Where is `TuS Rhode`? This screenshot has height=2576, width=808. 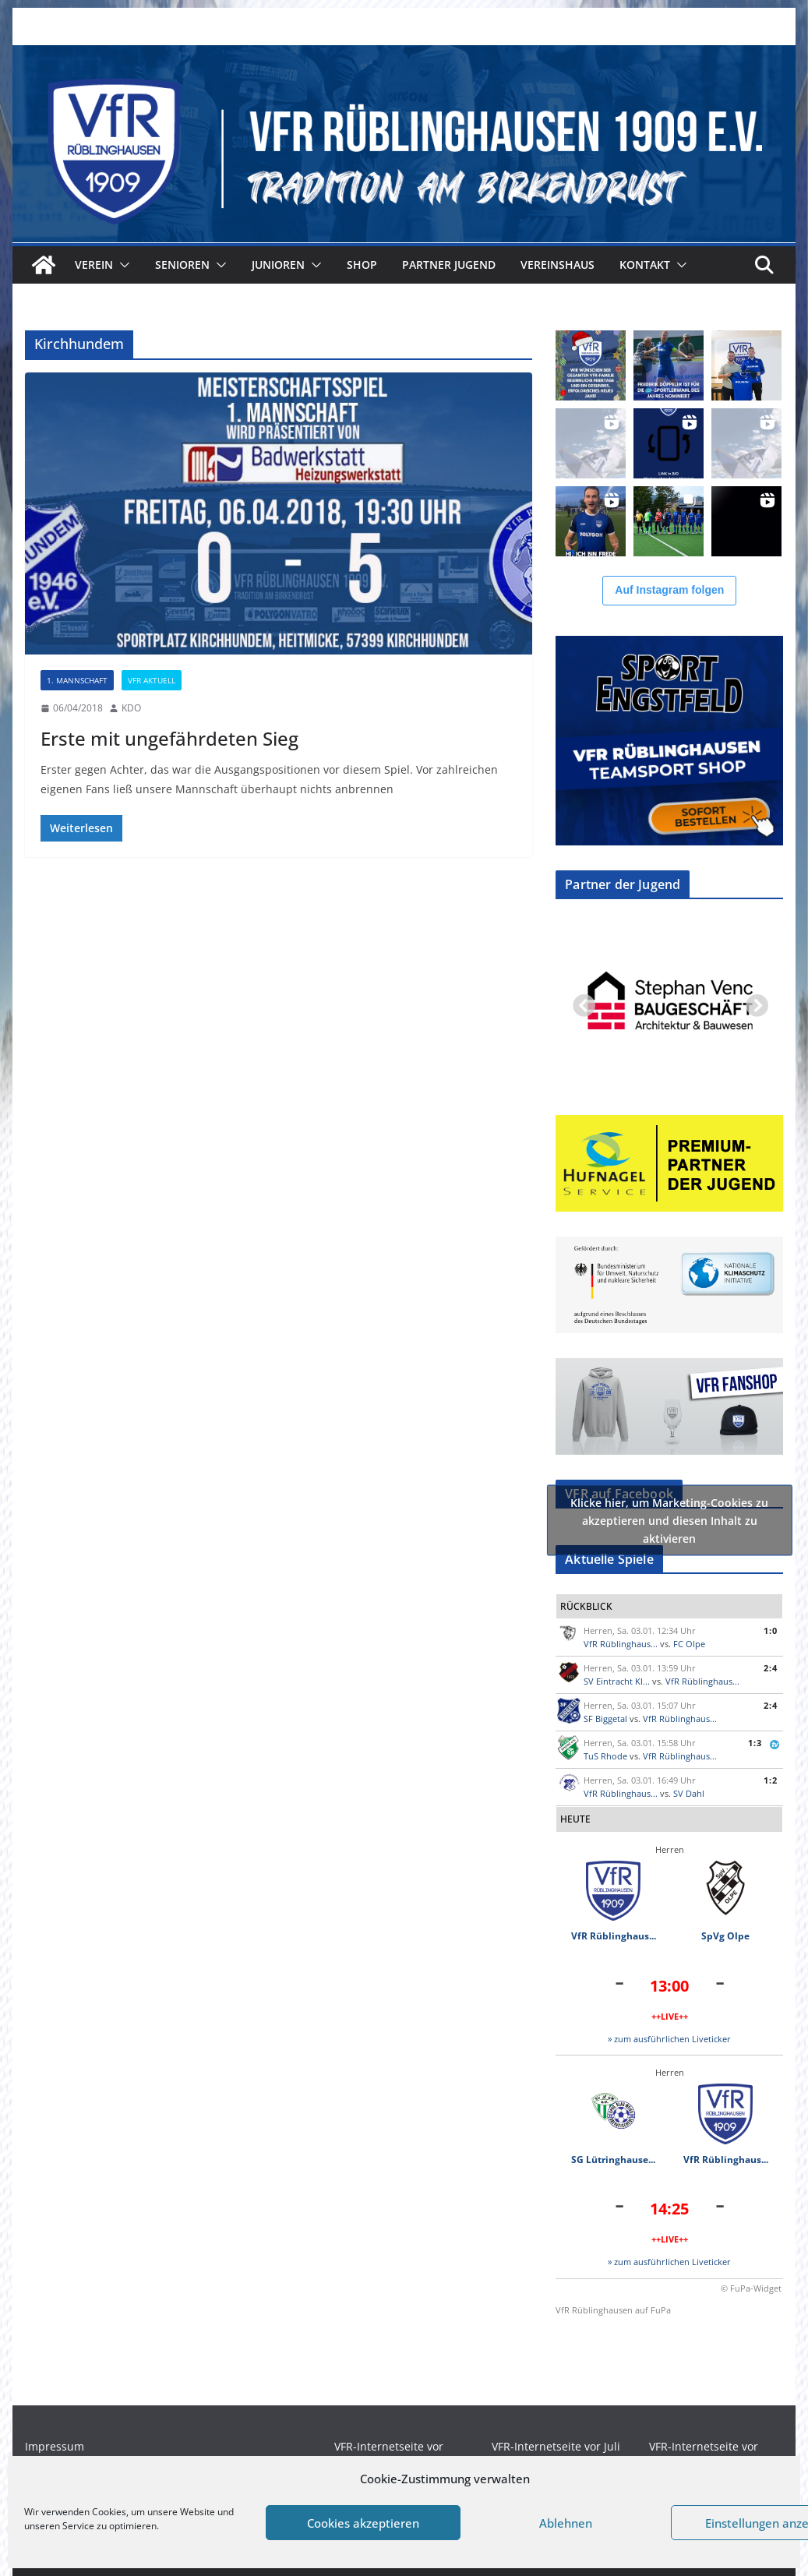
TuS Rhode is located at coordinates (605, 1756).